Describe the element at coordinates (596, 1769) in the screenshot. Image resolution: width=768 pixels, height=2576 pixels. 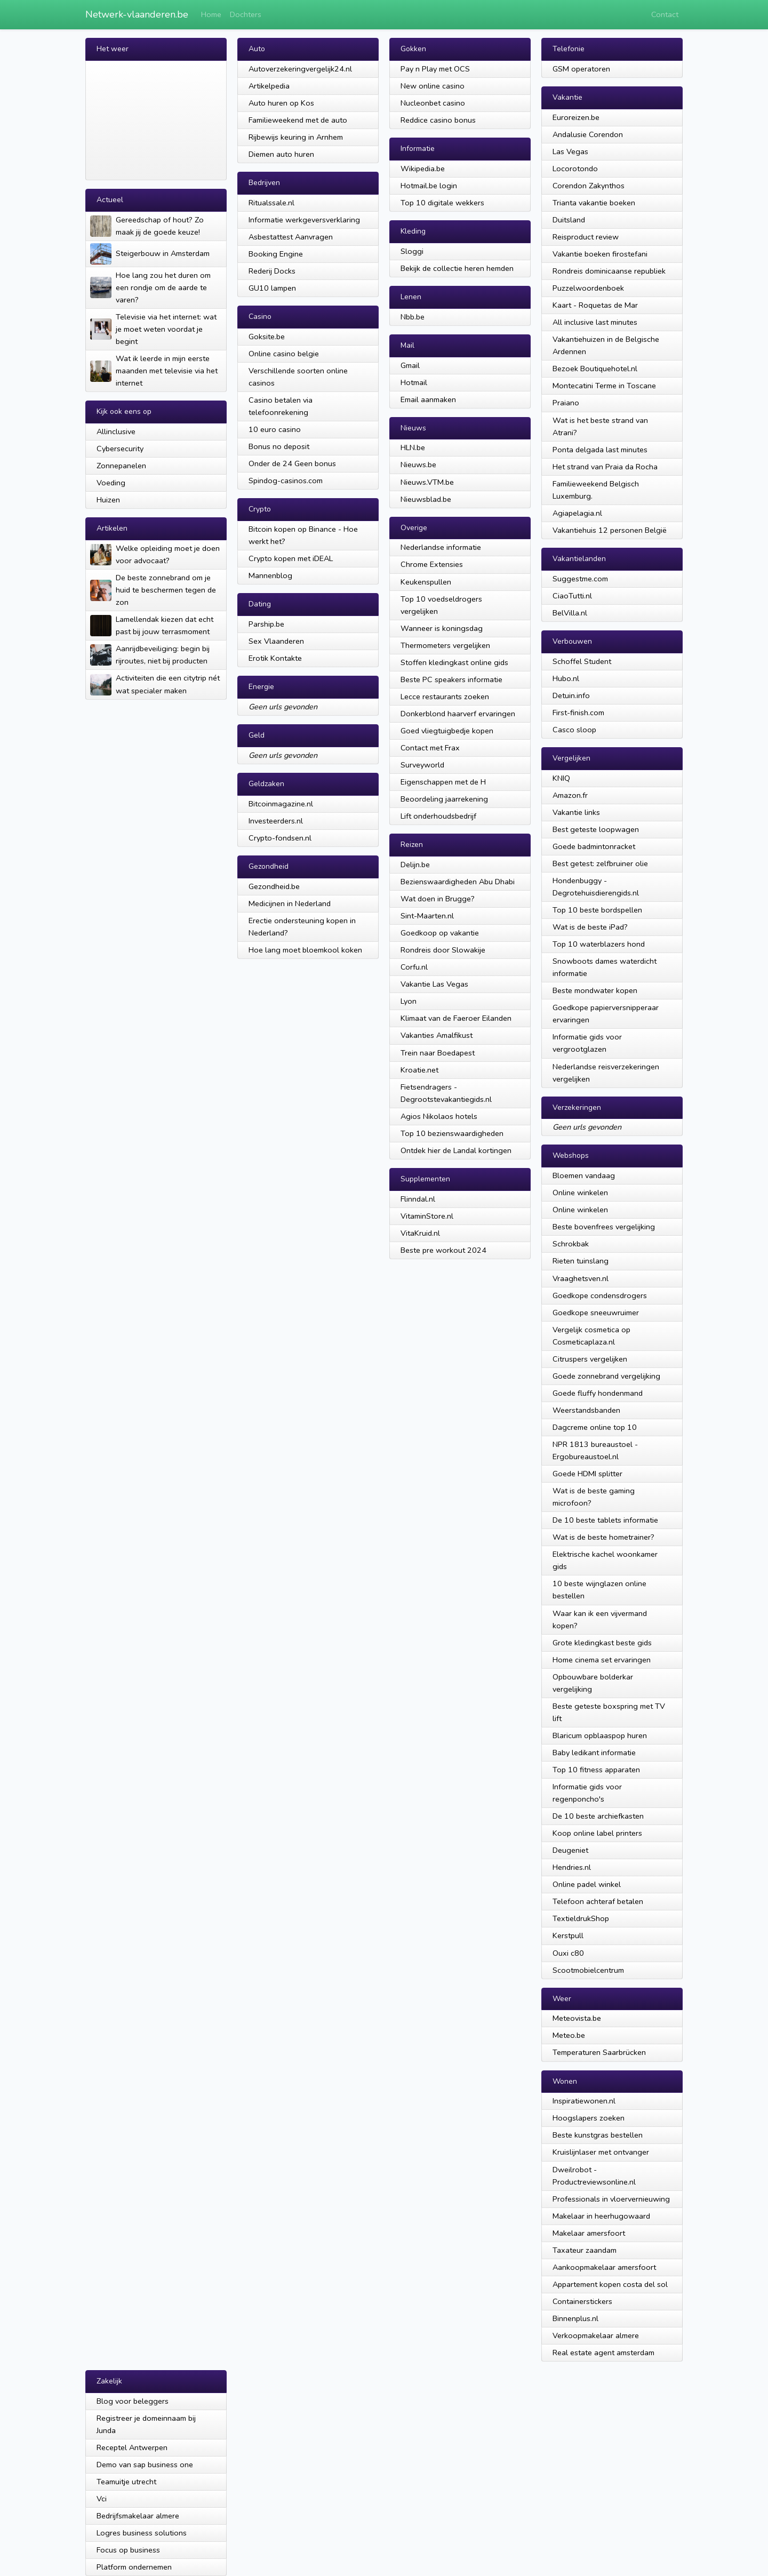
I see `Top 10 fitness apparaten` at that location.